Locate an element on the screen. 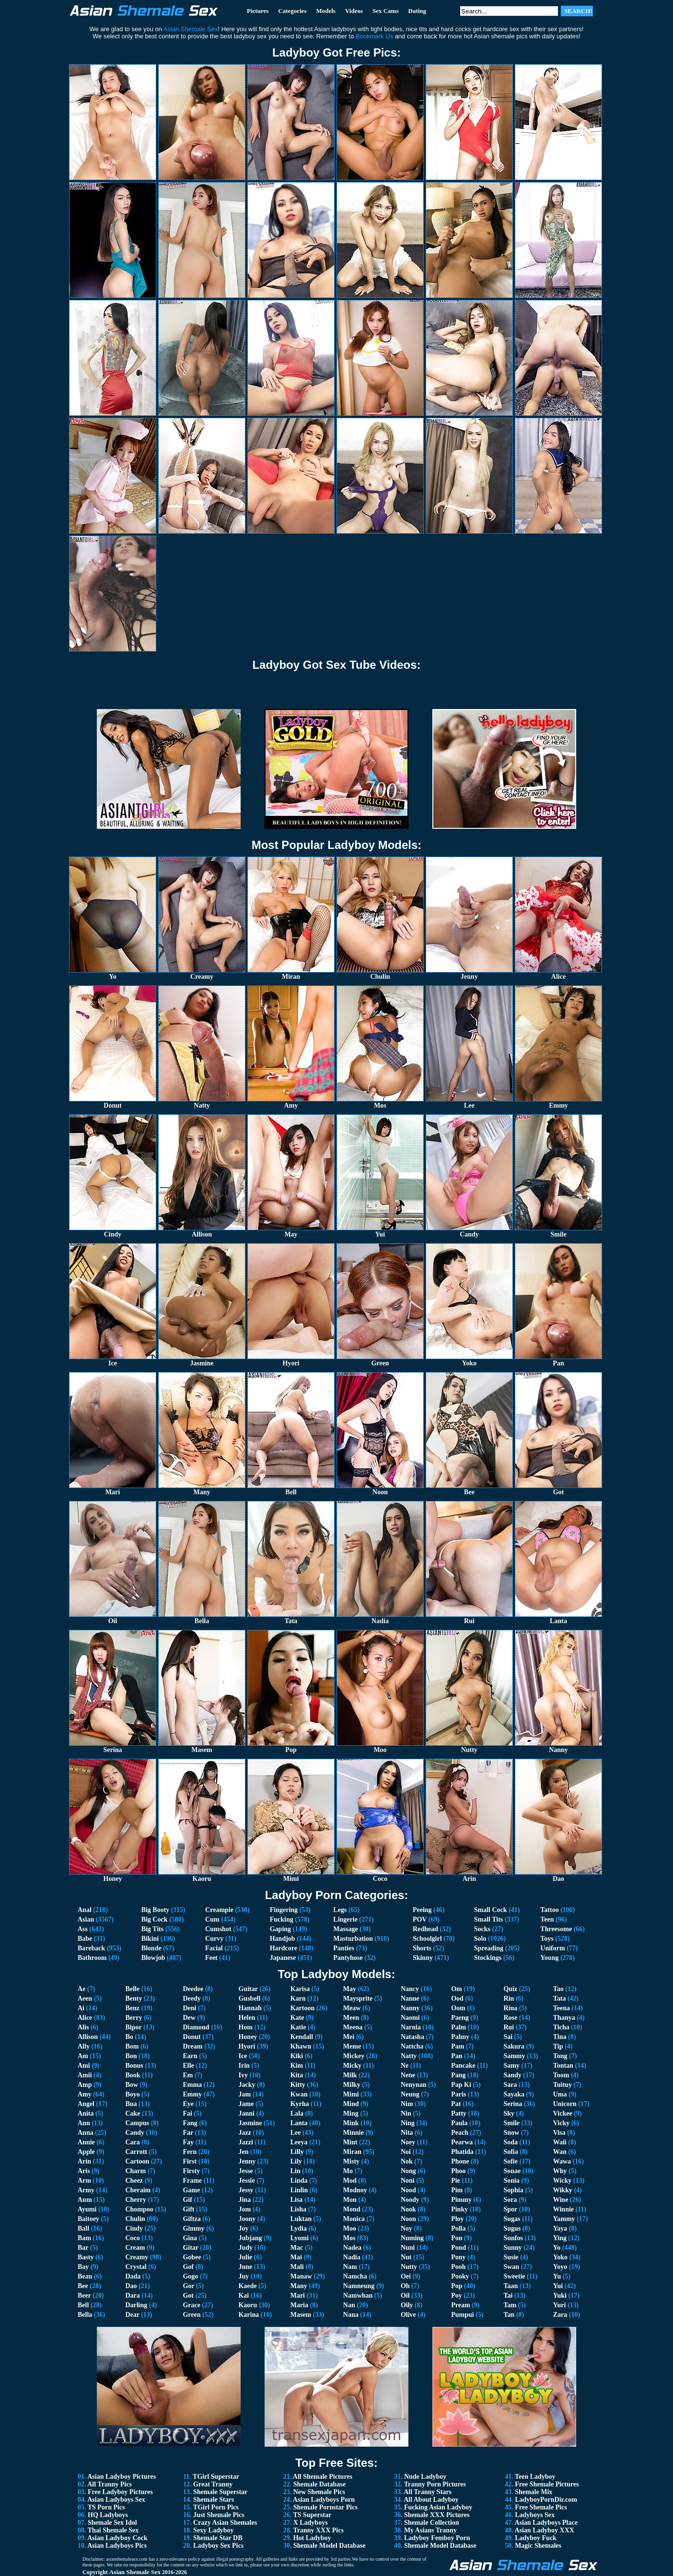 Image resolution: width=673 pixels, height=2576 pixels. Asian is located at coordinates (86, 1919).